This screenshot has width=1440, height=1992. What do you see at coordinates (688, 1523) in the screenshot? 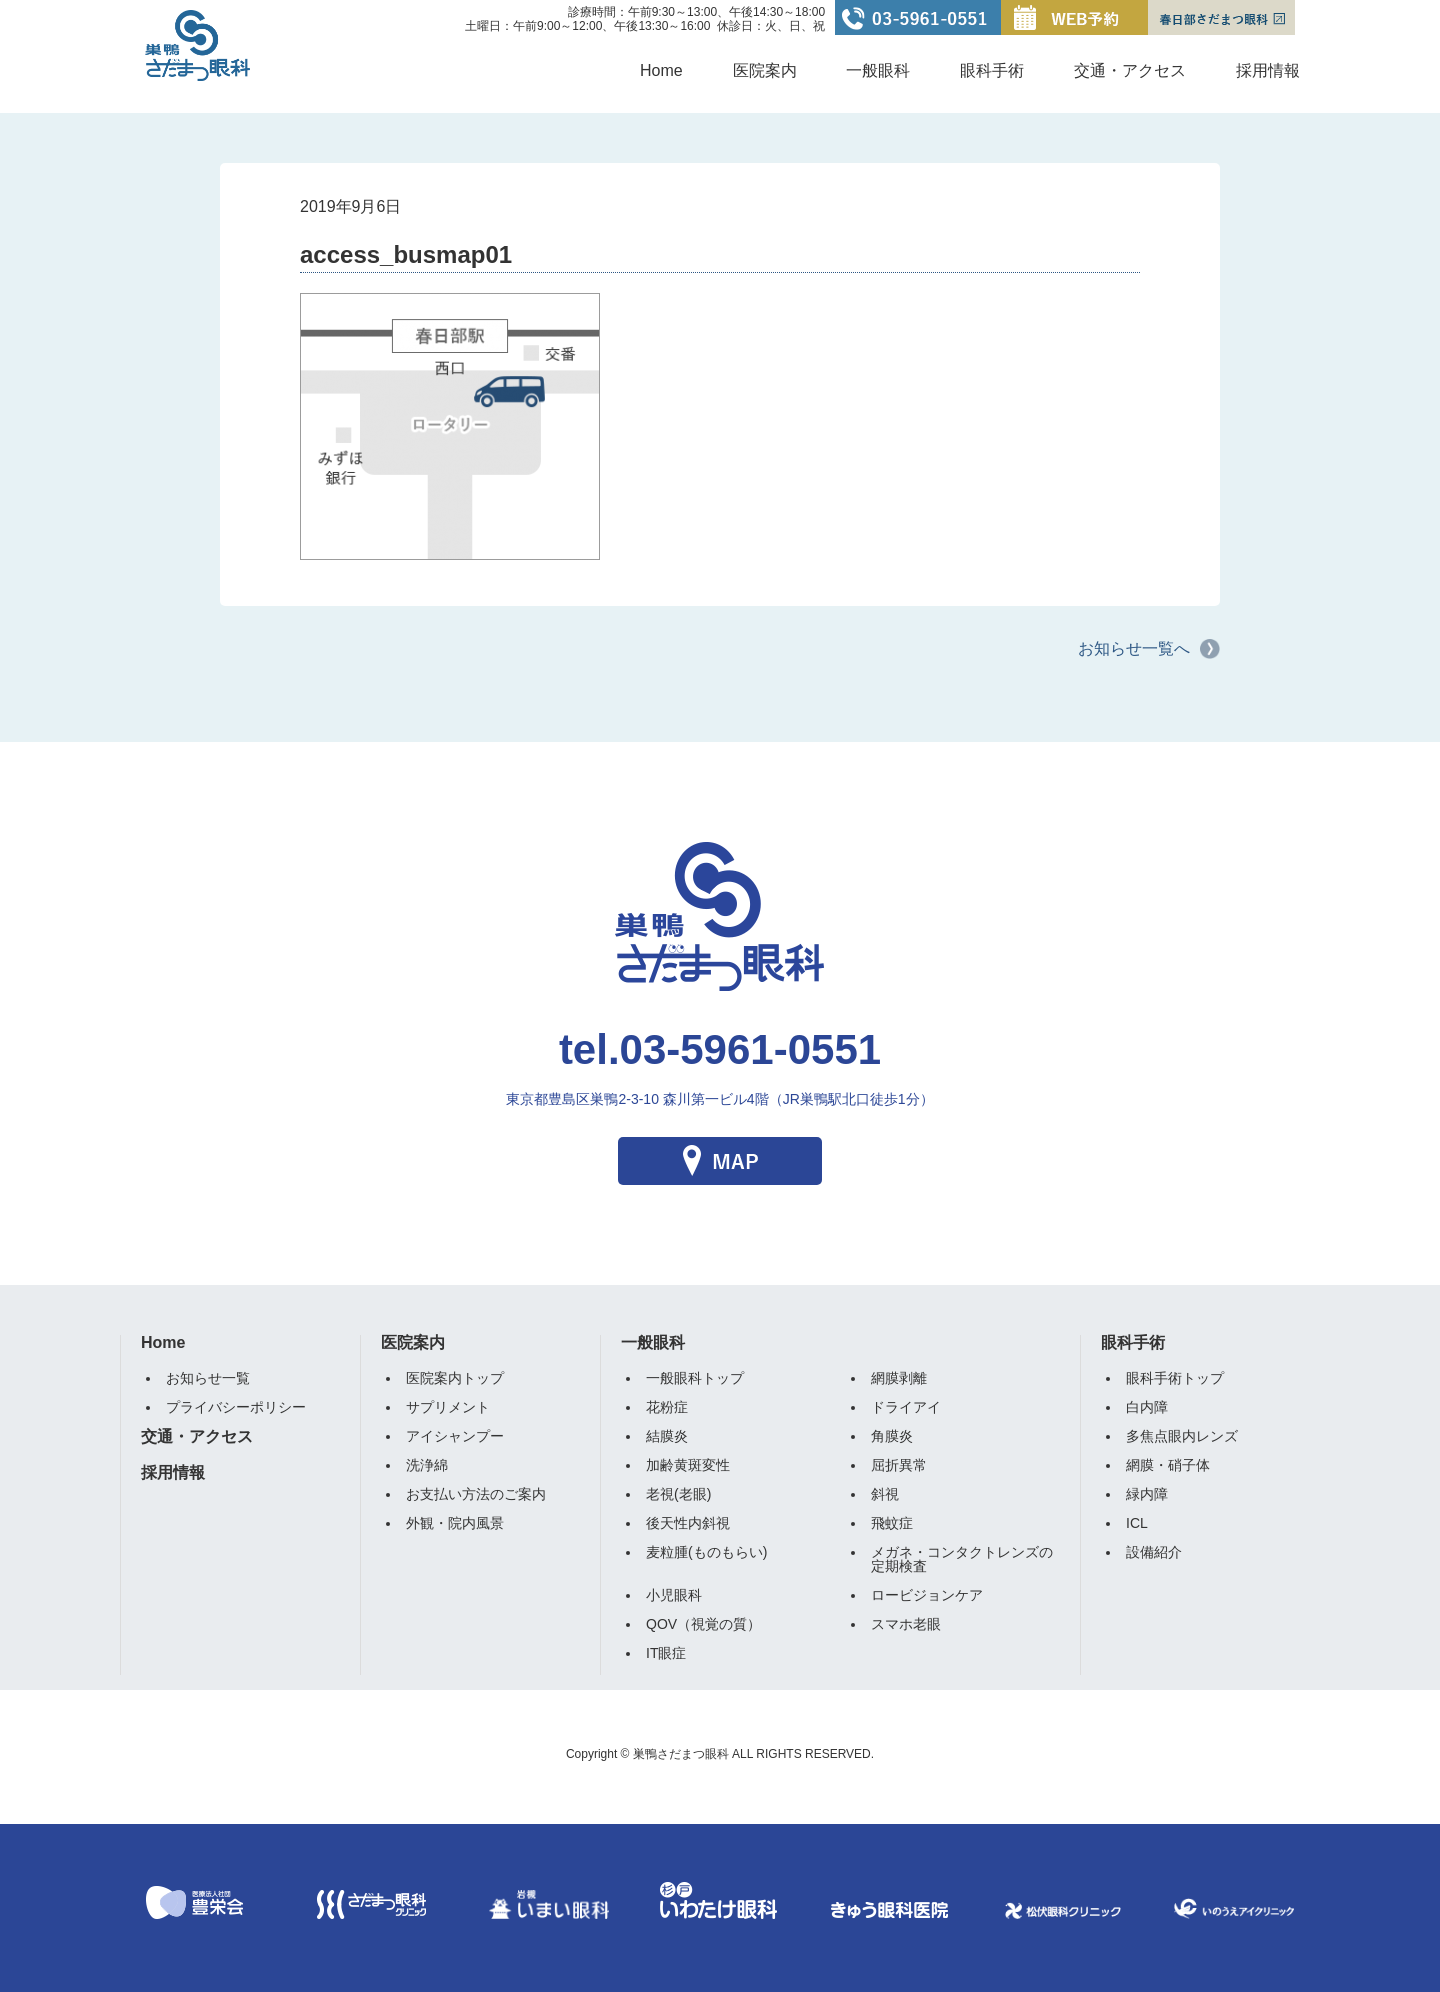
I see `後天性内斜視` at bounding box center [688, 1523].